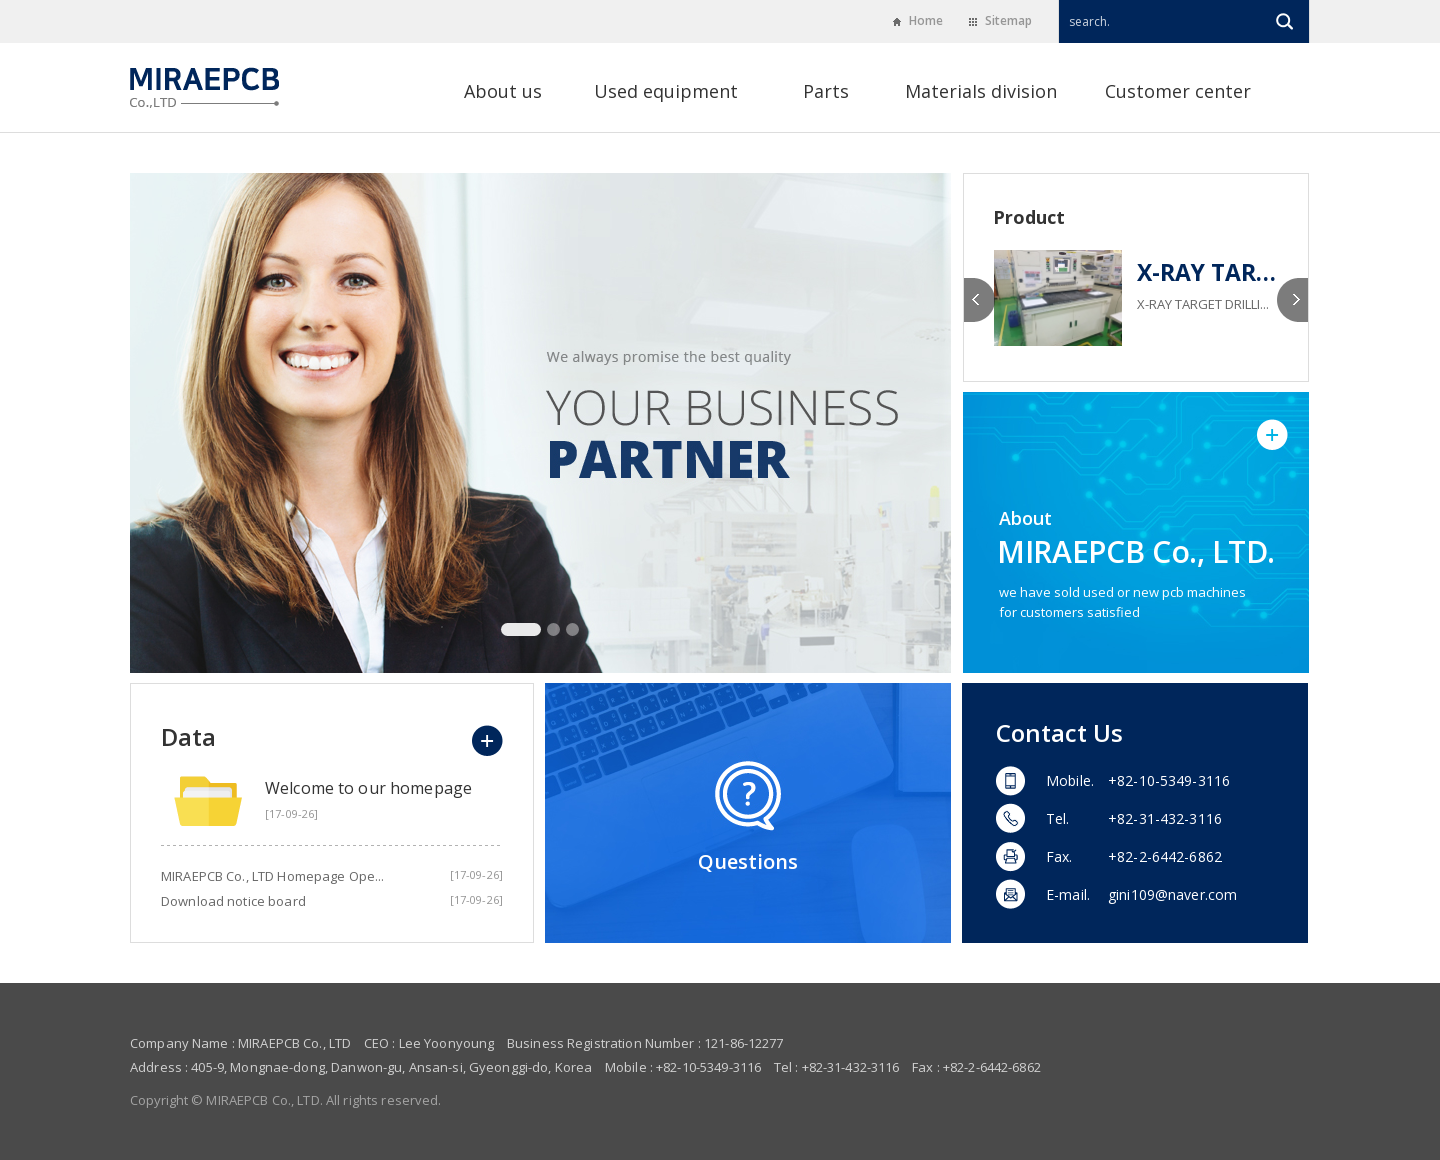 The height and width of the screenshot is (1160, 1440). What do you see at coordinates (159, 1100) in the screenshot?
I see `Copyright` at bounding box center [159, 1100].